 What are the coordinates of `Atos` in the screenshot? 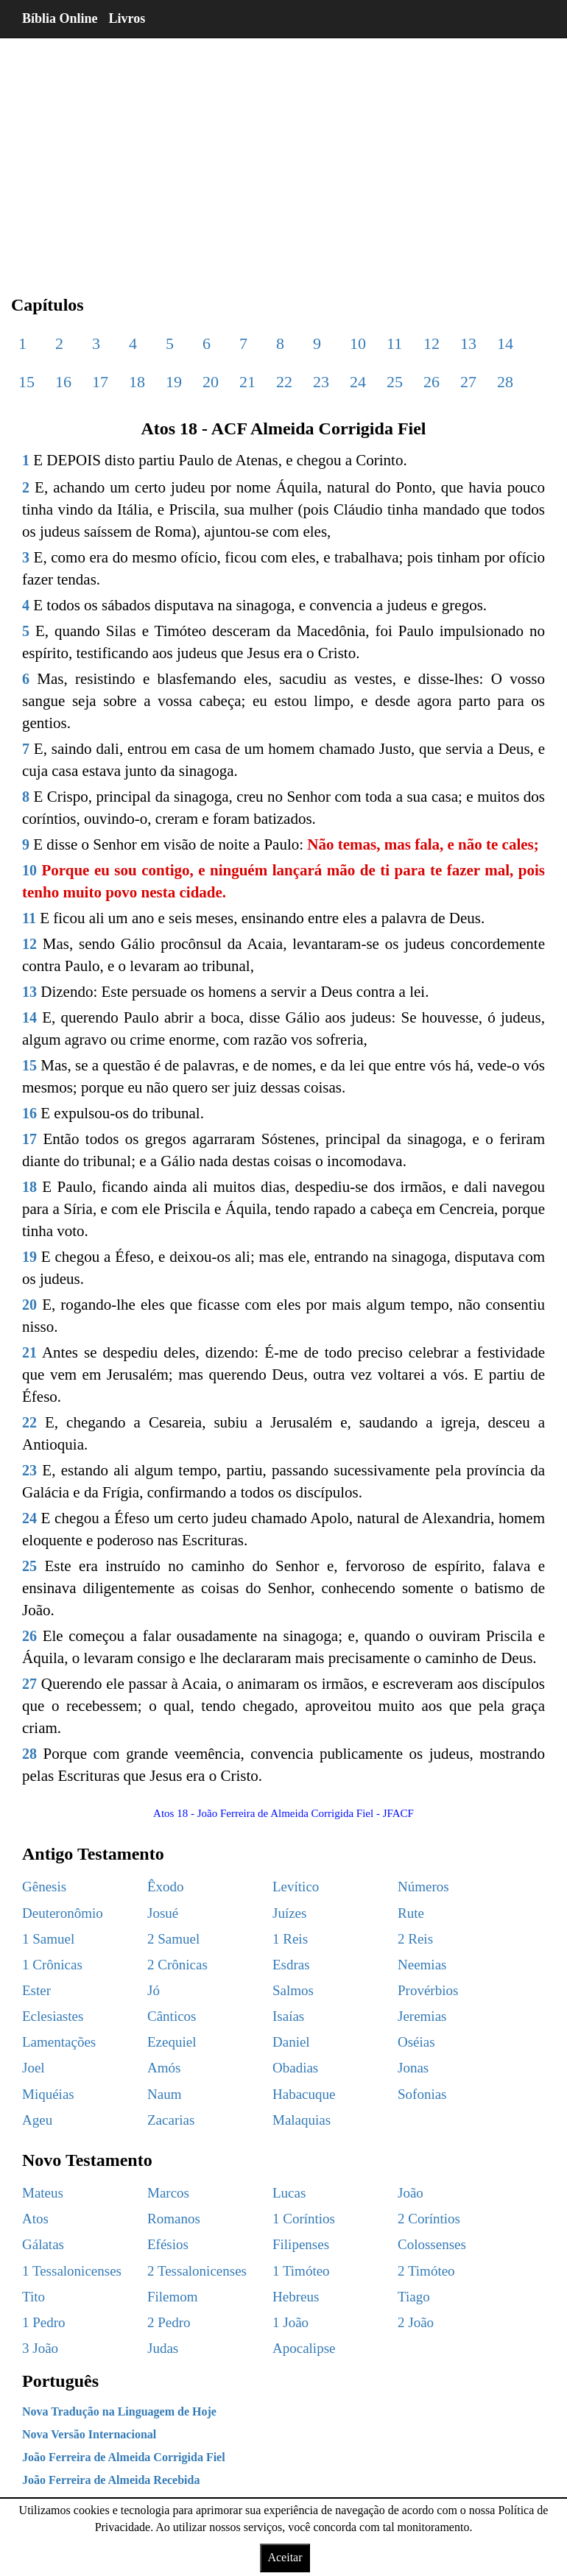 It's located at (35, 2218).